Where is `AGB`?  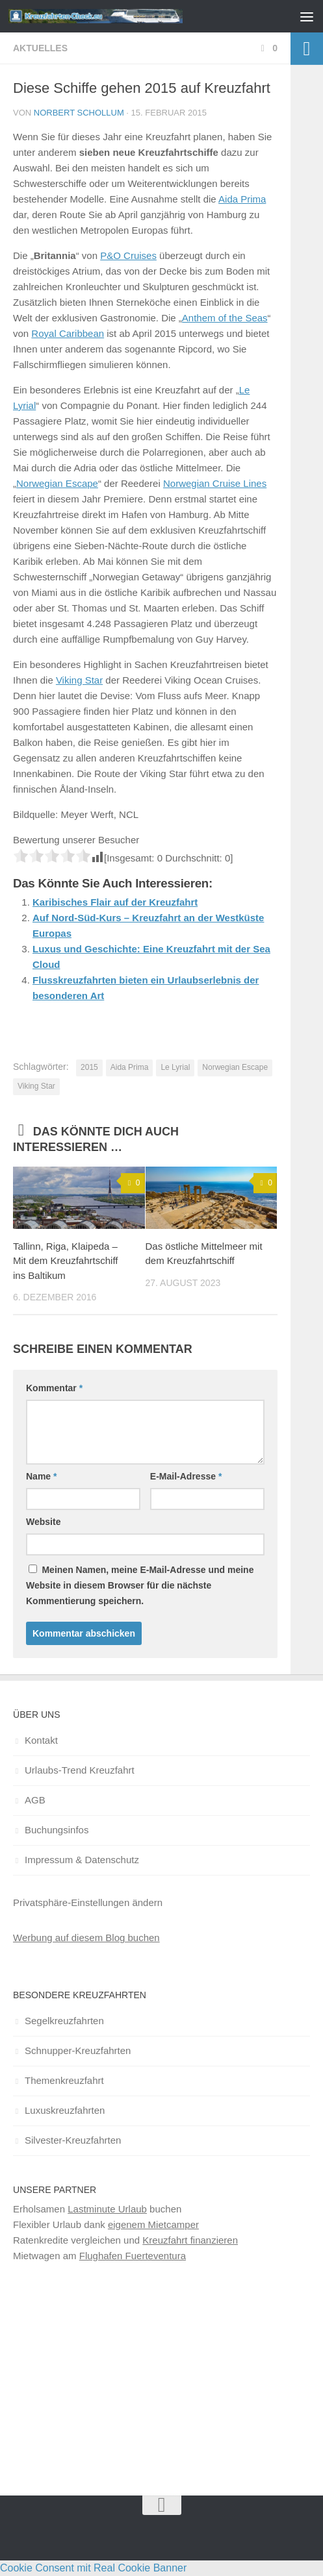
AGB is located at coordinates (35, 1799).